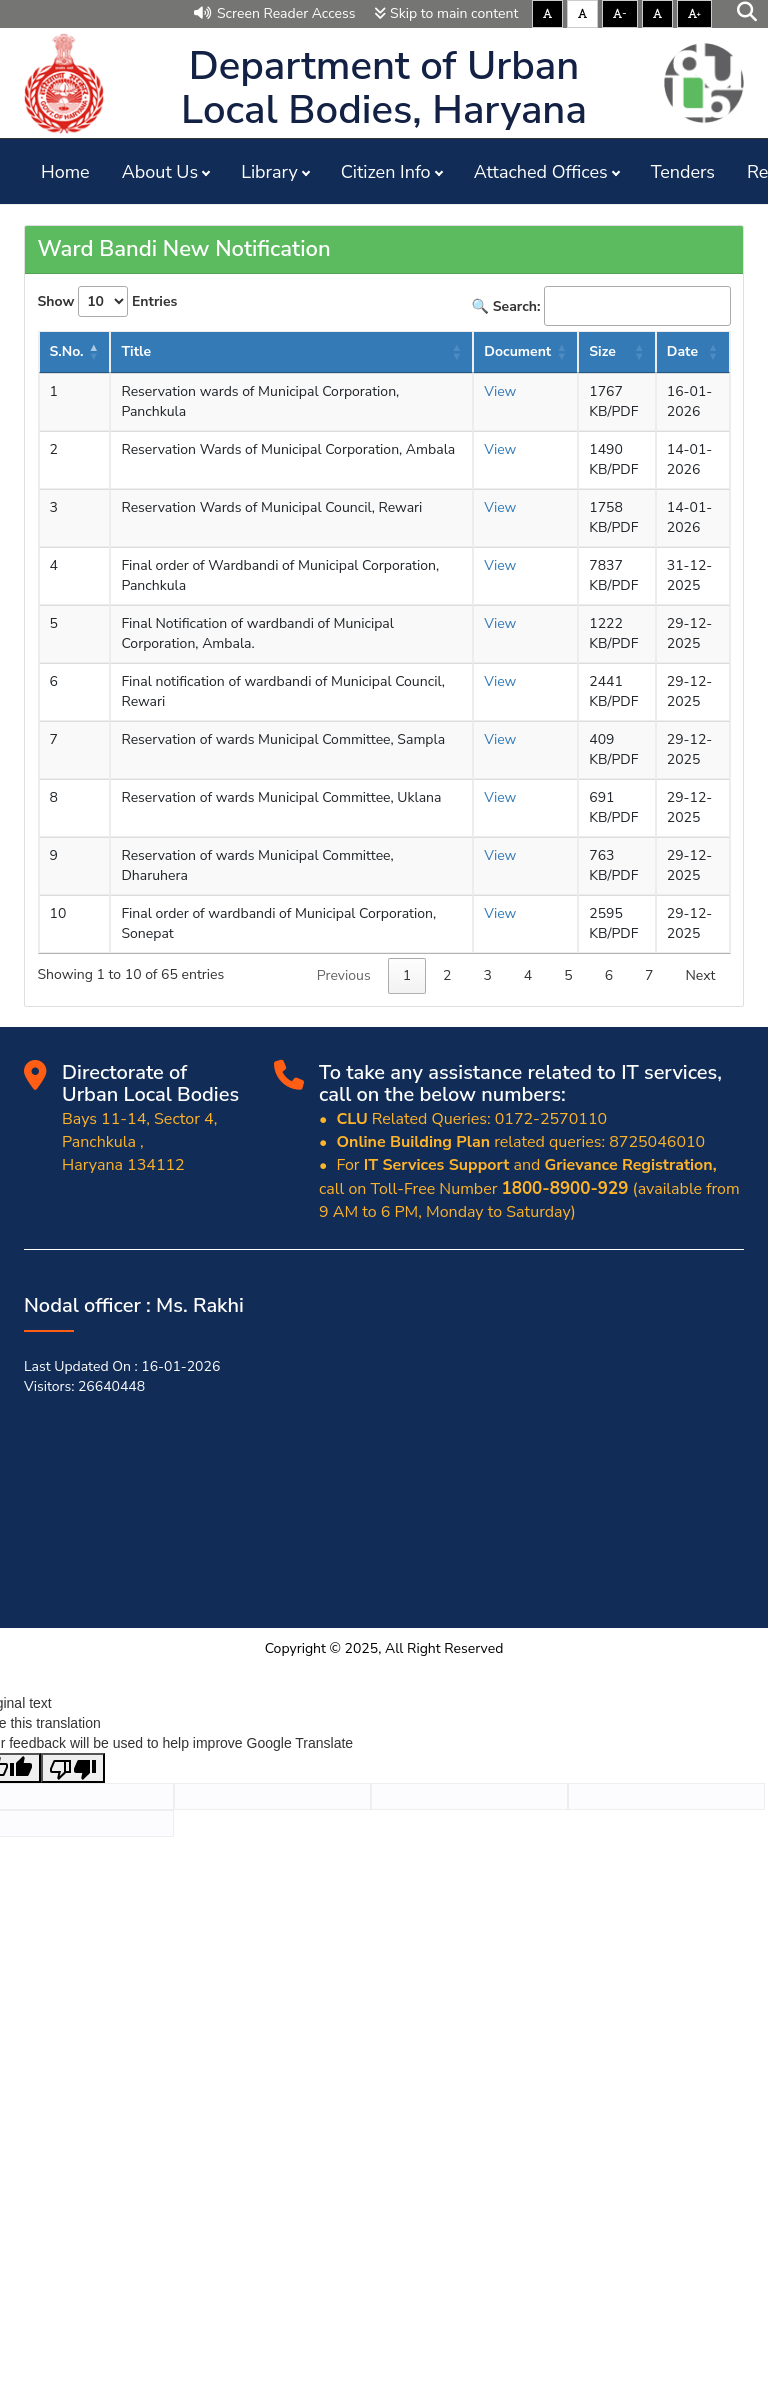  I want to click on Skip to main content, so click(446, 13).